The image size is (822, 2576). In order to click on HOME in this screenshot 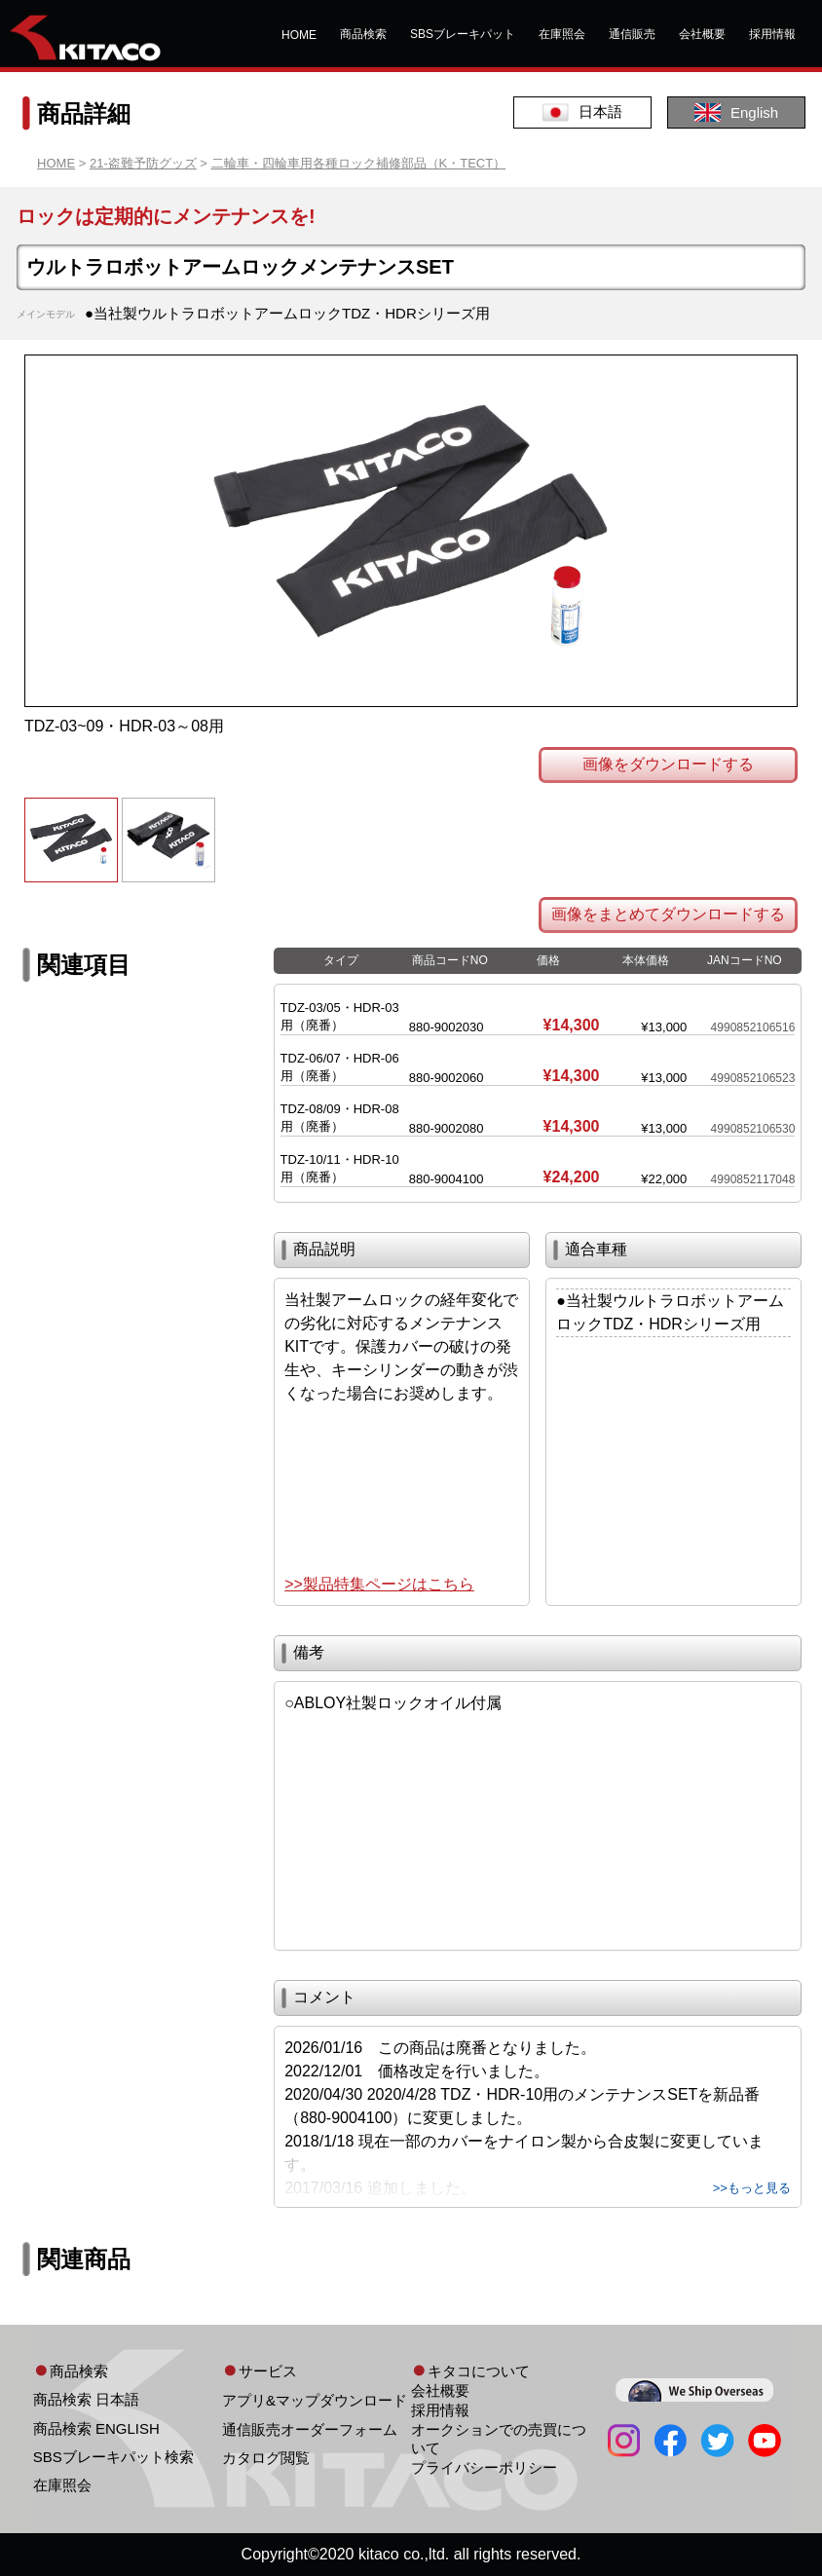, I will do `click(299, 35)`.